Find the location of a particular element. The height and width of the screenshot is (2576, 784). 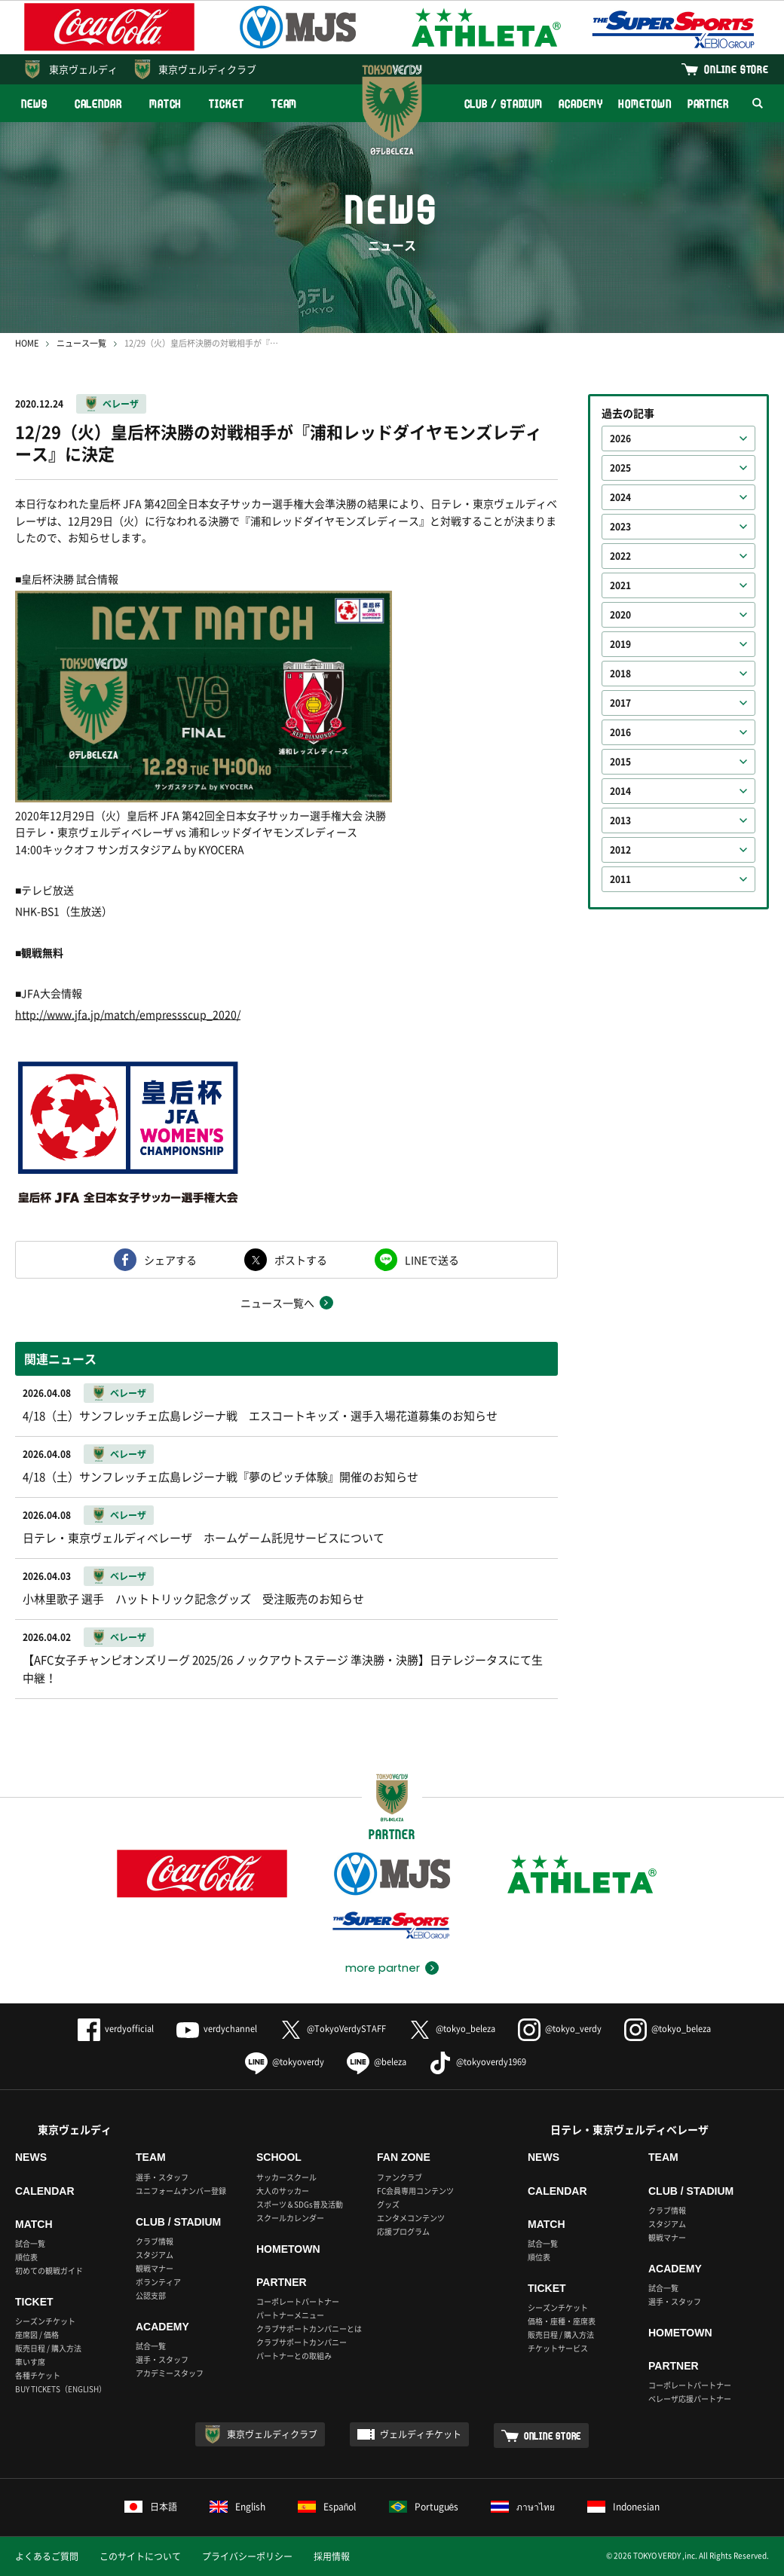

2012 is located at coordinates (620, 850).